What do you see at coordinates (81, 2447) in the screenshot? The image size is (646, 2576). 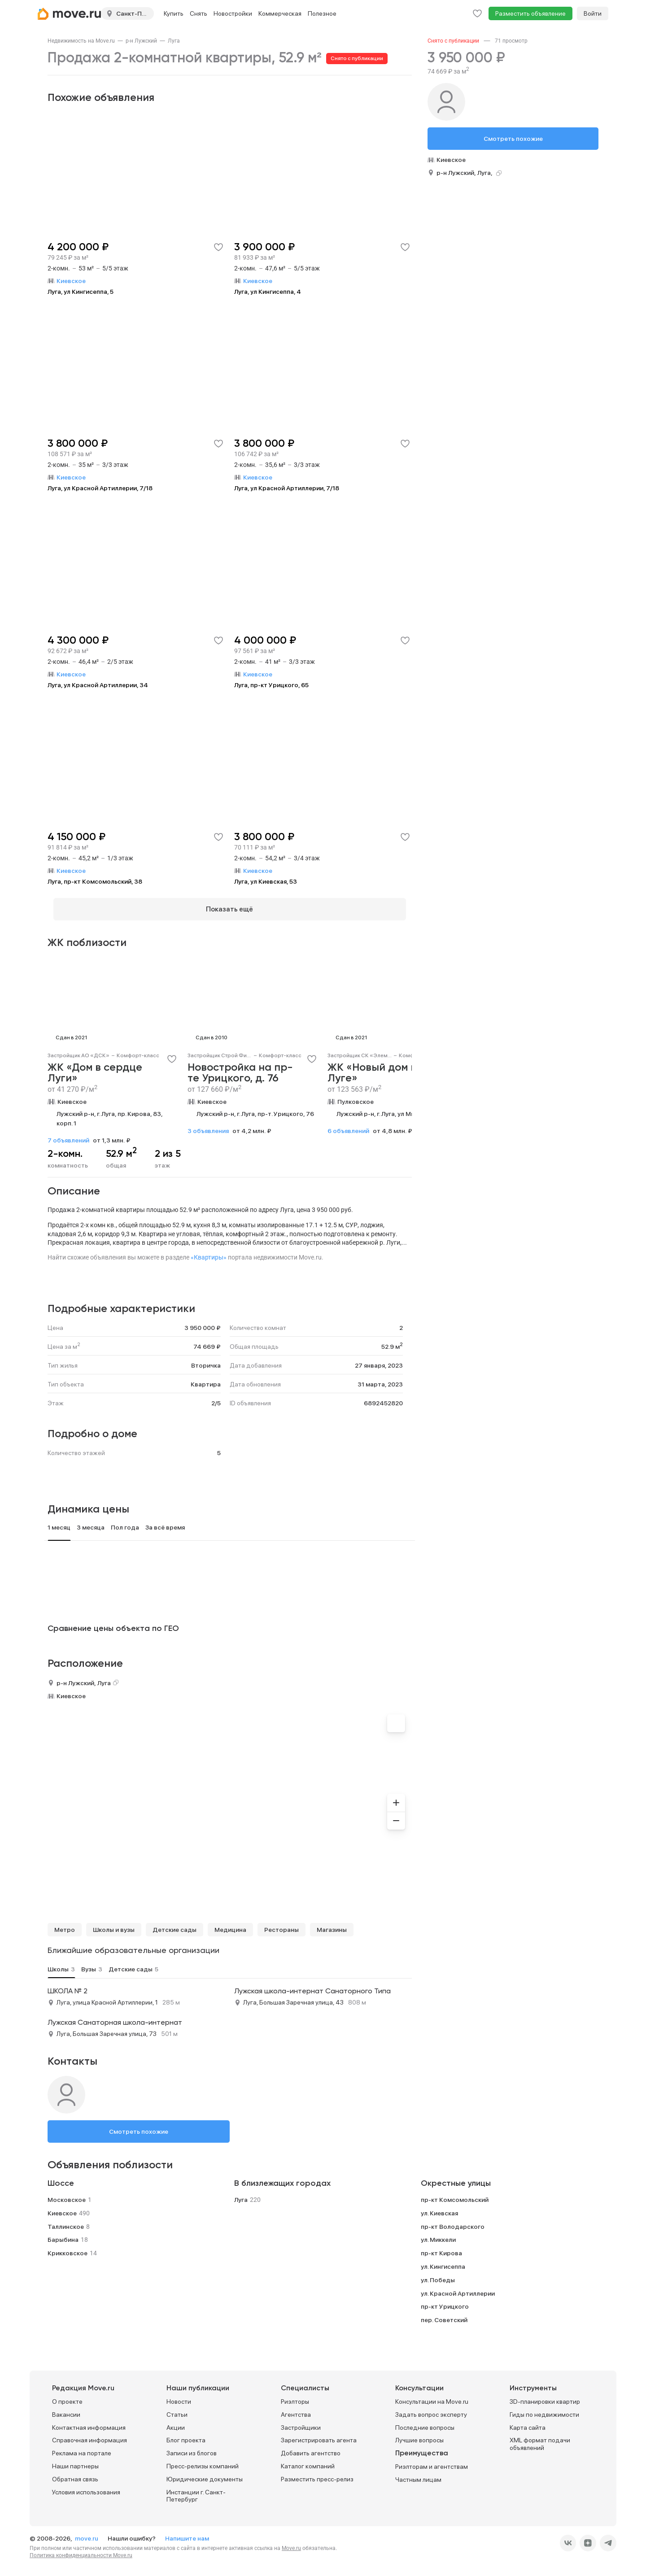 I see `Реклама на портале` at bounding box center [81, 2447].